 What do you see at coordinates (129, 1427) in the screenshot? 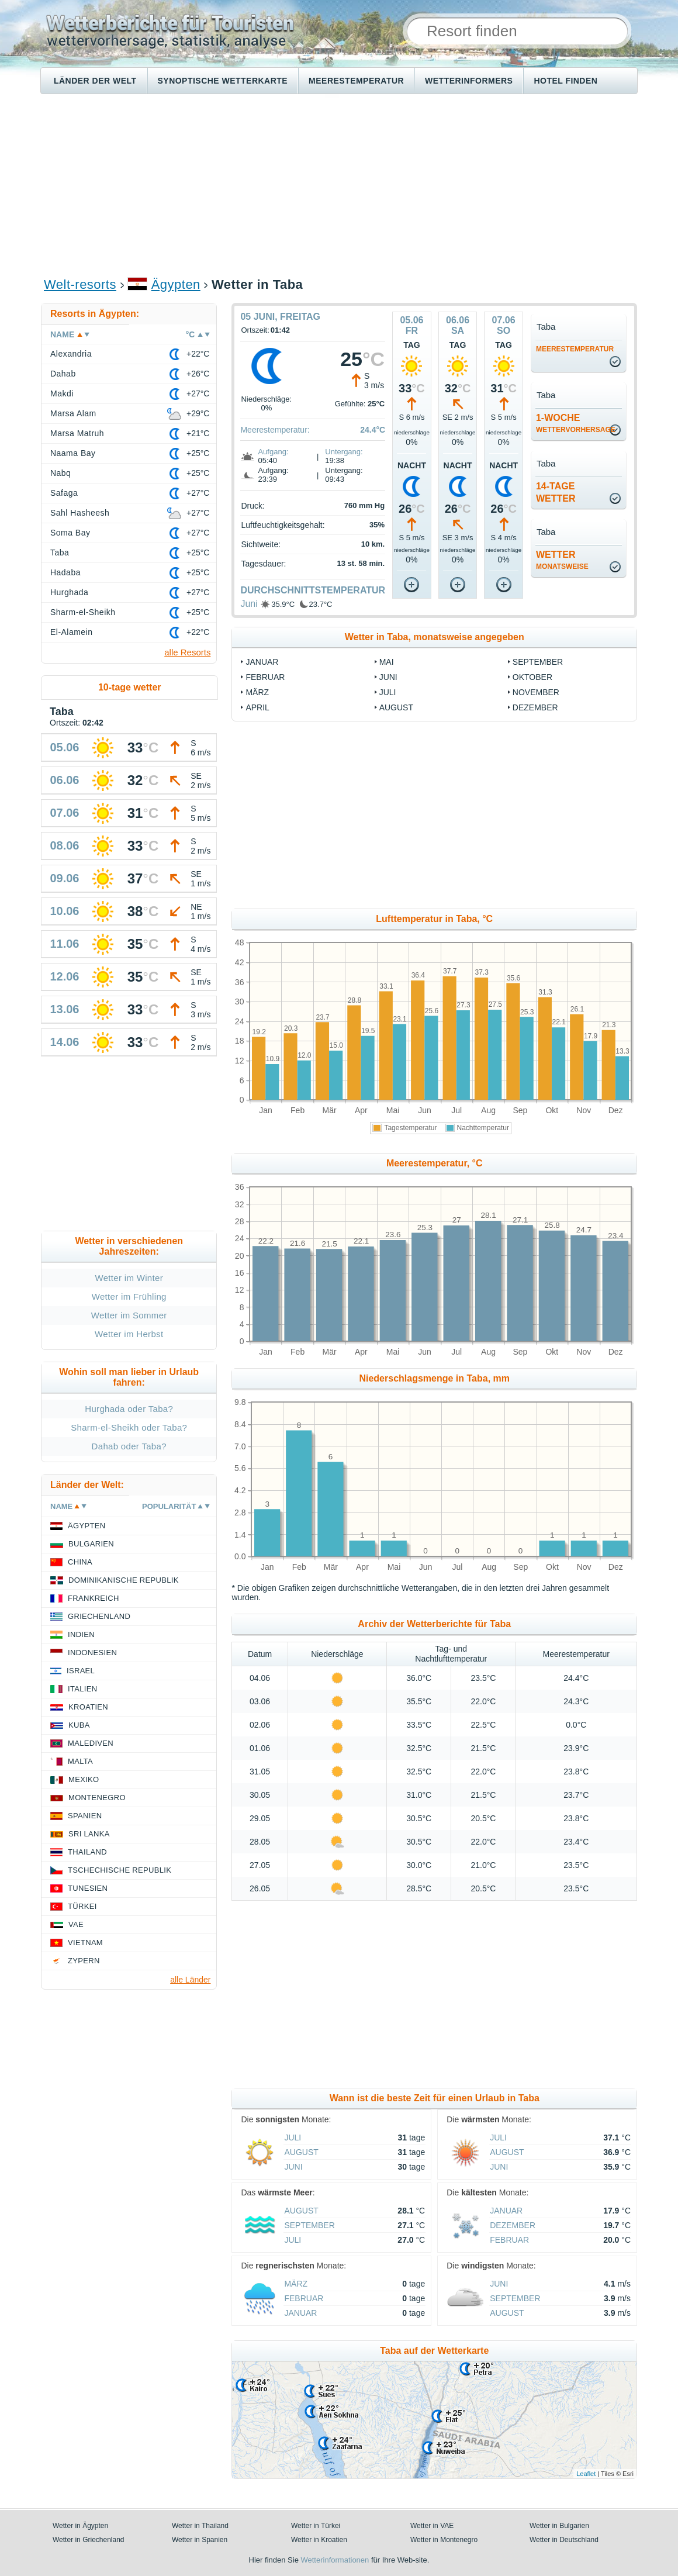
I see `Sharm-el-Sheikh oder Taba?` at bounding box center [129, 1427].